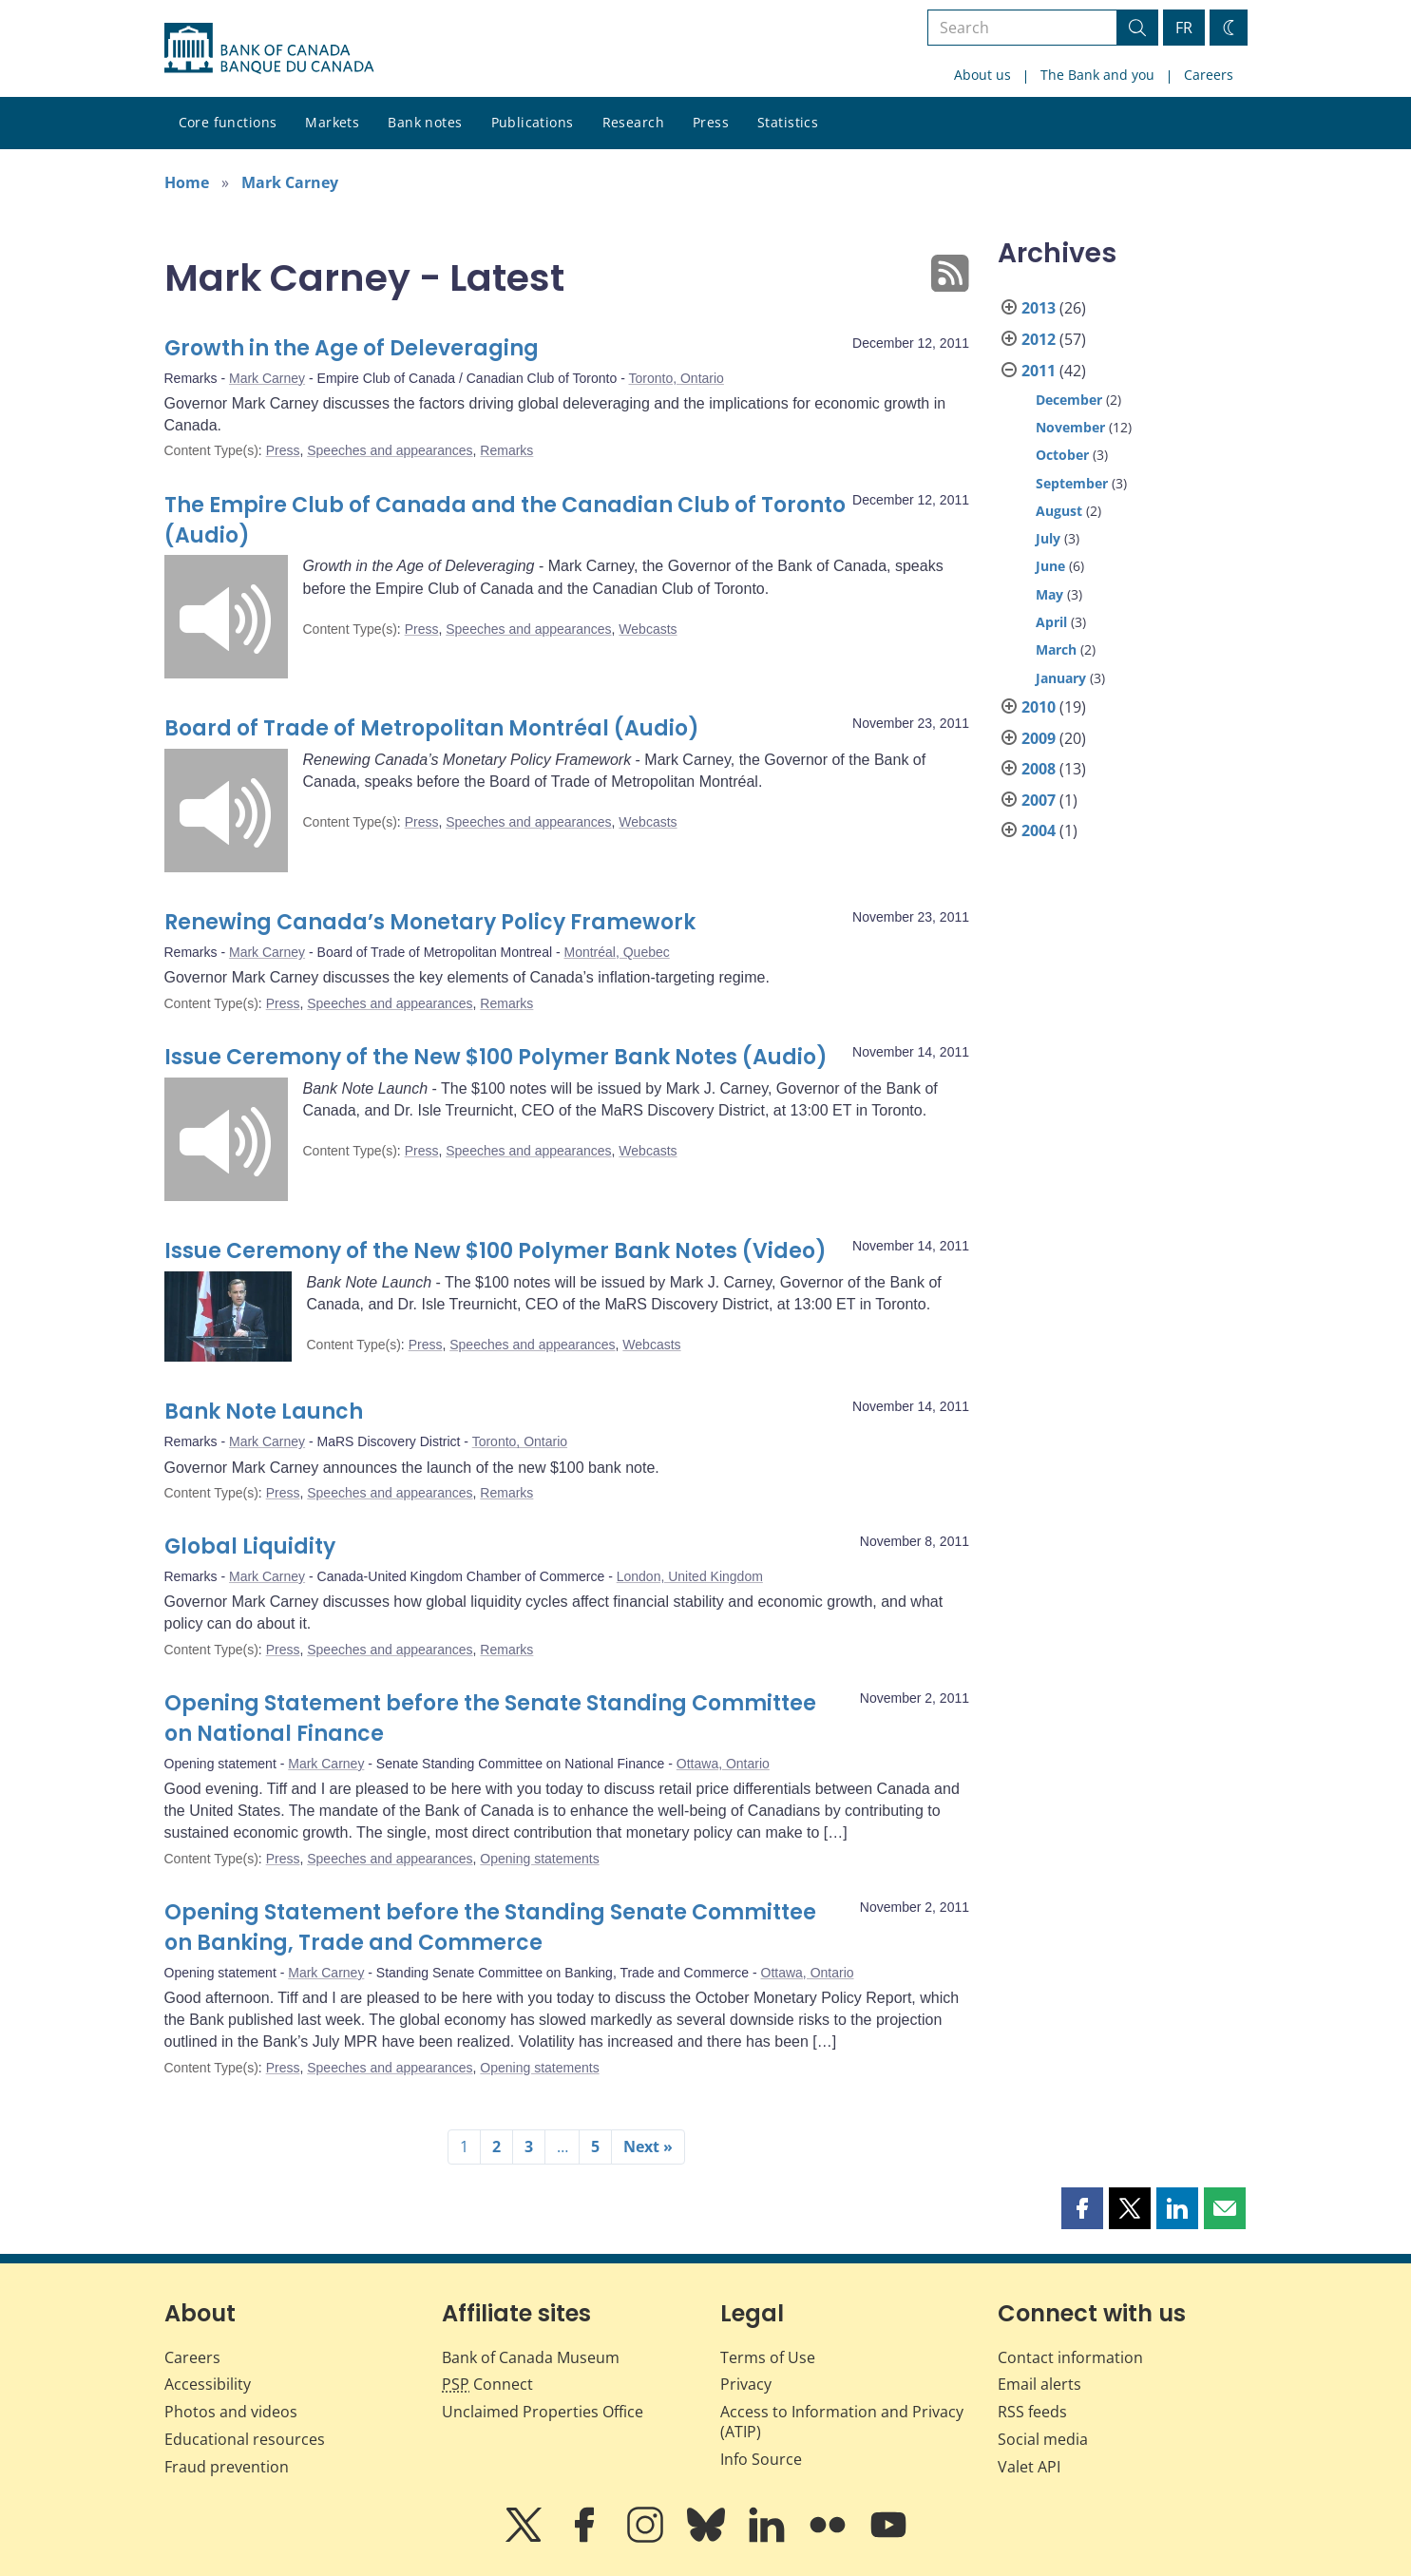 This screenshot has height=2576, width=1411. I want to click on Fraud prevention, so click(226, 2466).